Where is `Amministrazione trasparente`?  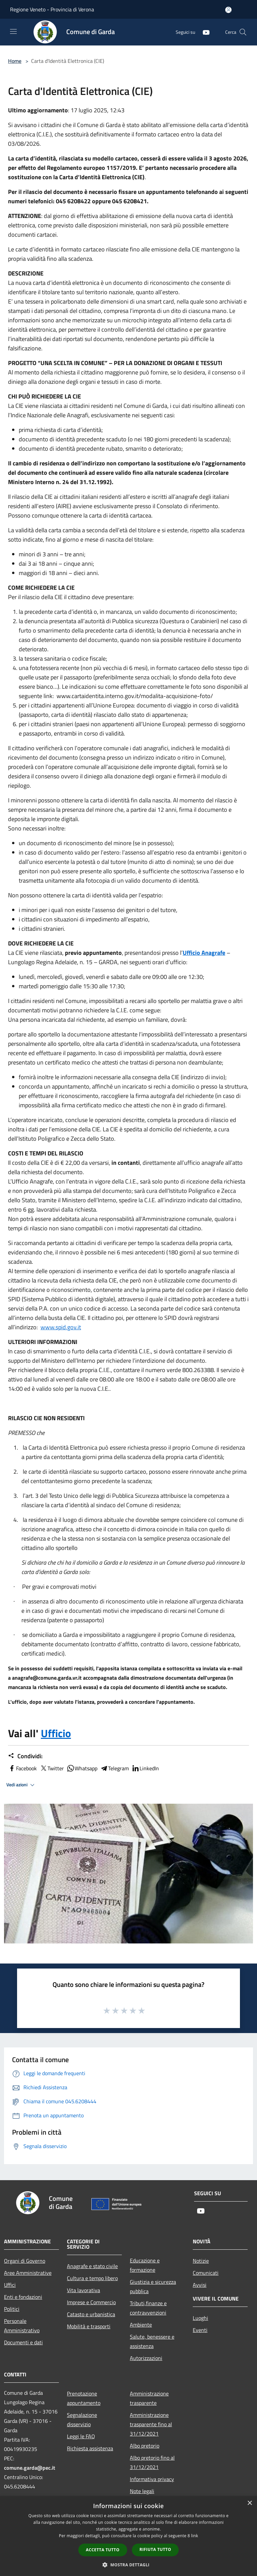 Amministrazione trasparente is located at coordinates (149, 2398).